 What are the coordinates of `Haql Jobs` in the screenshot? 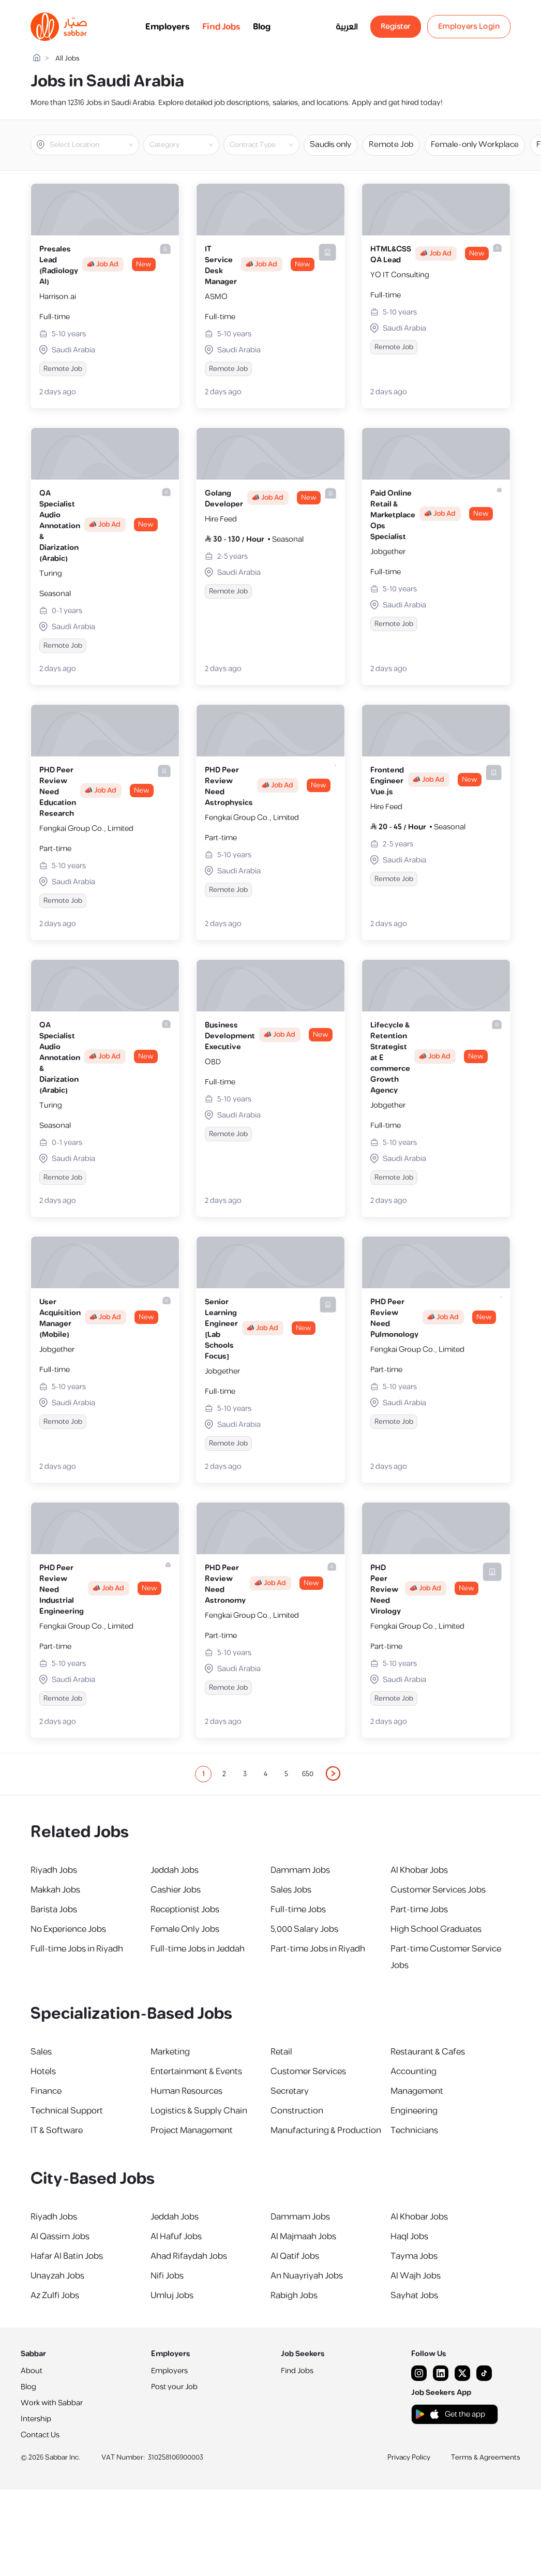 It's located at (409, 2236).